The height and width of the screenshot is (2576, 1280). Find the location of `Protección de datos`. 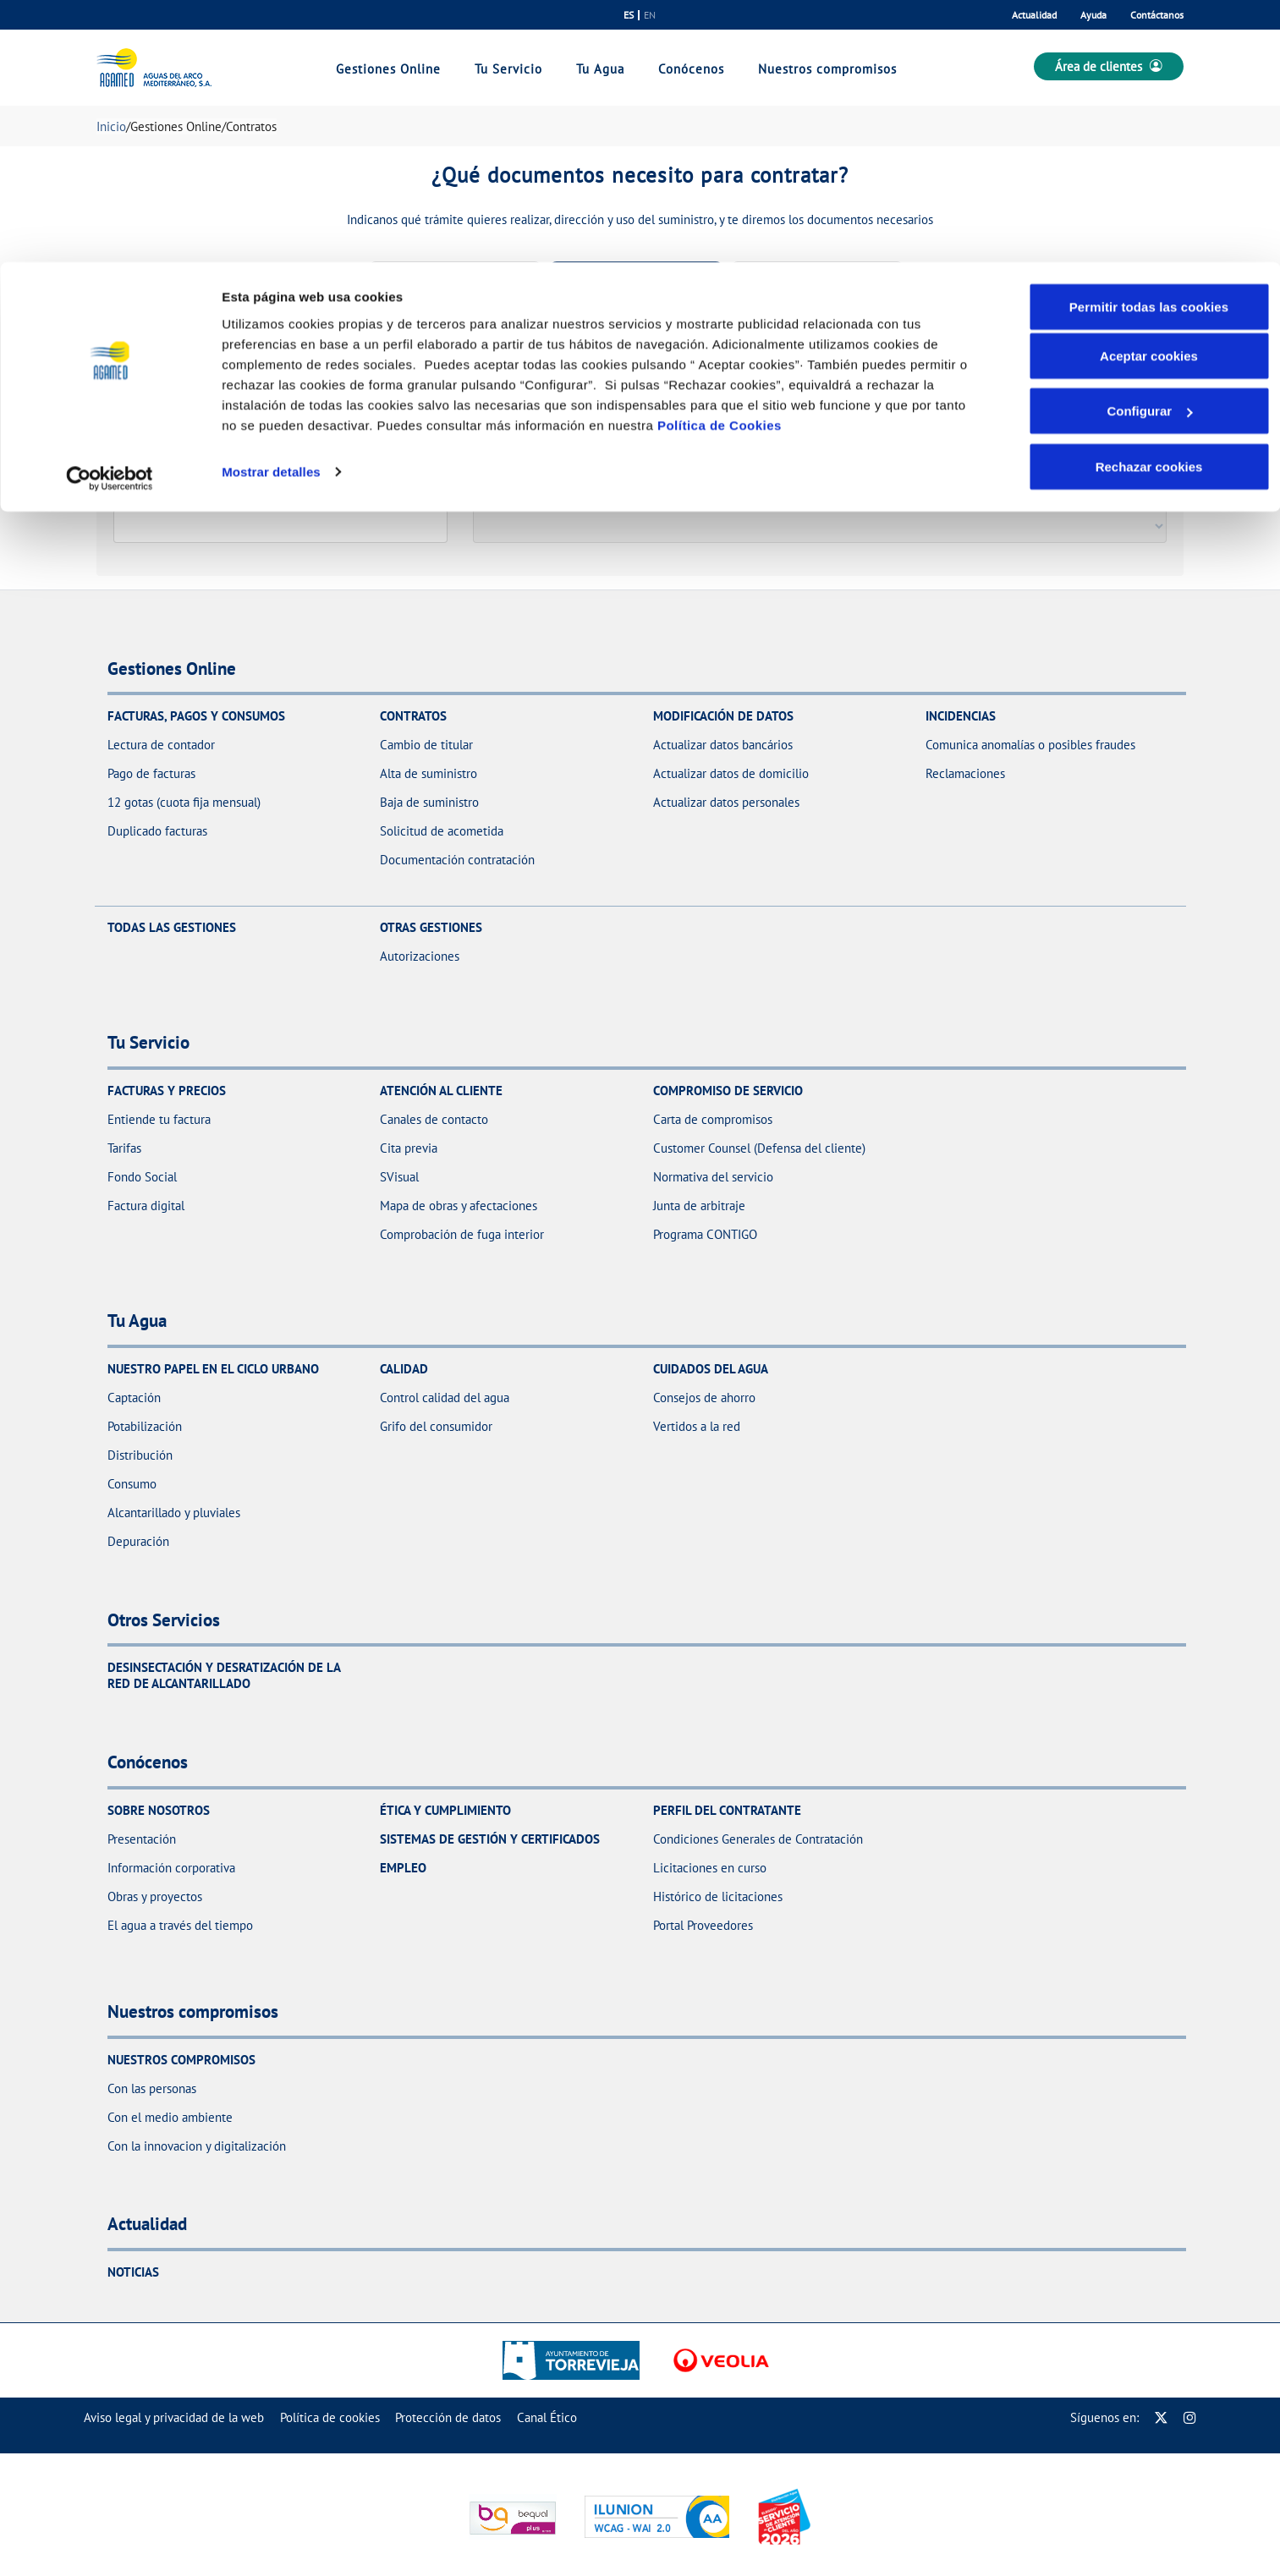

Protección de datos is located at coordinates (448, 2417).